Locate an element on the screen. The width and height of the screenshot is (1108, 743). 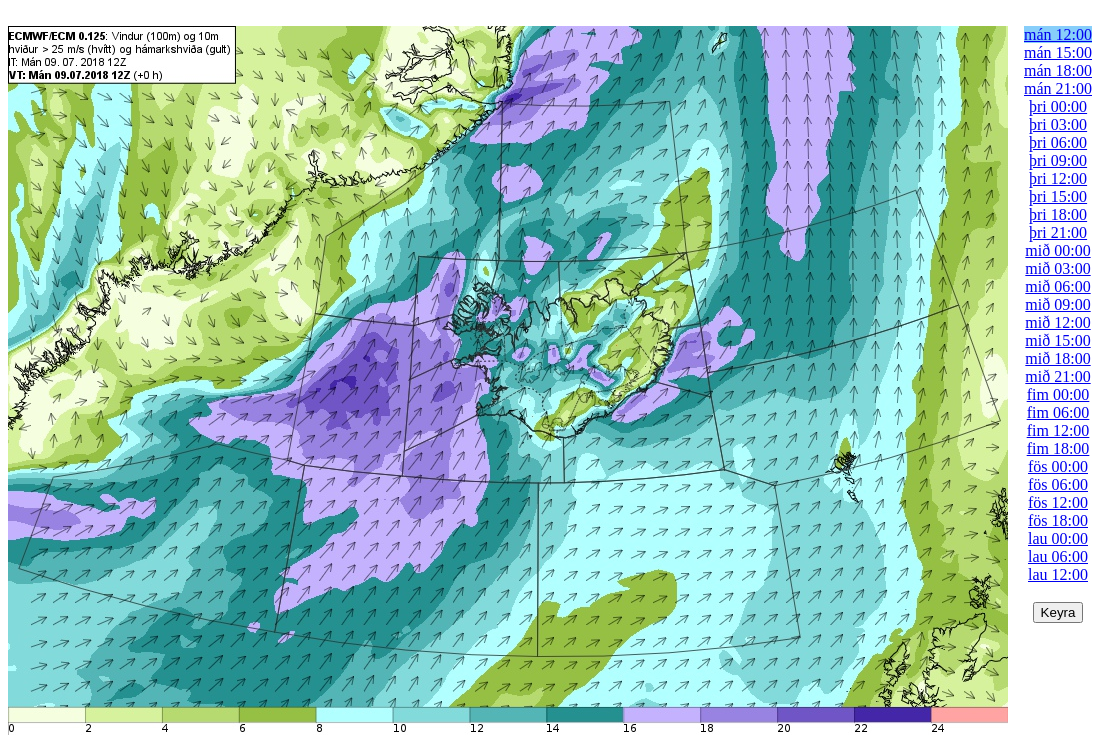
þri 21:00 is located at coordinates (1058, 232).